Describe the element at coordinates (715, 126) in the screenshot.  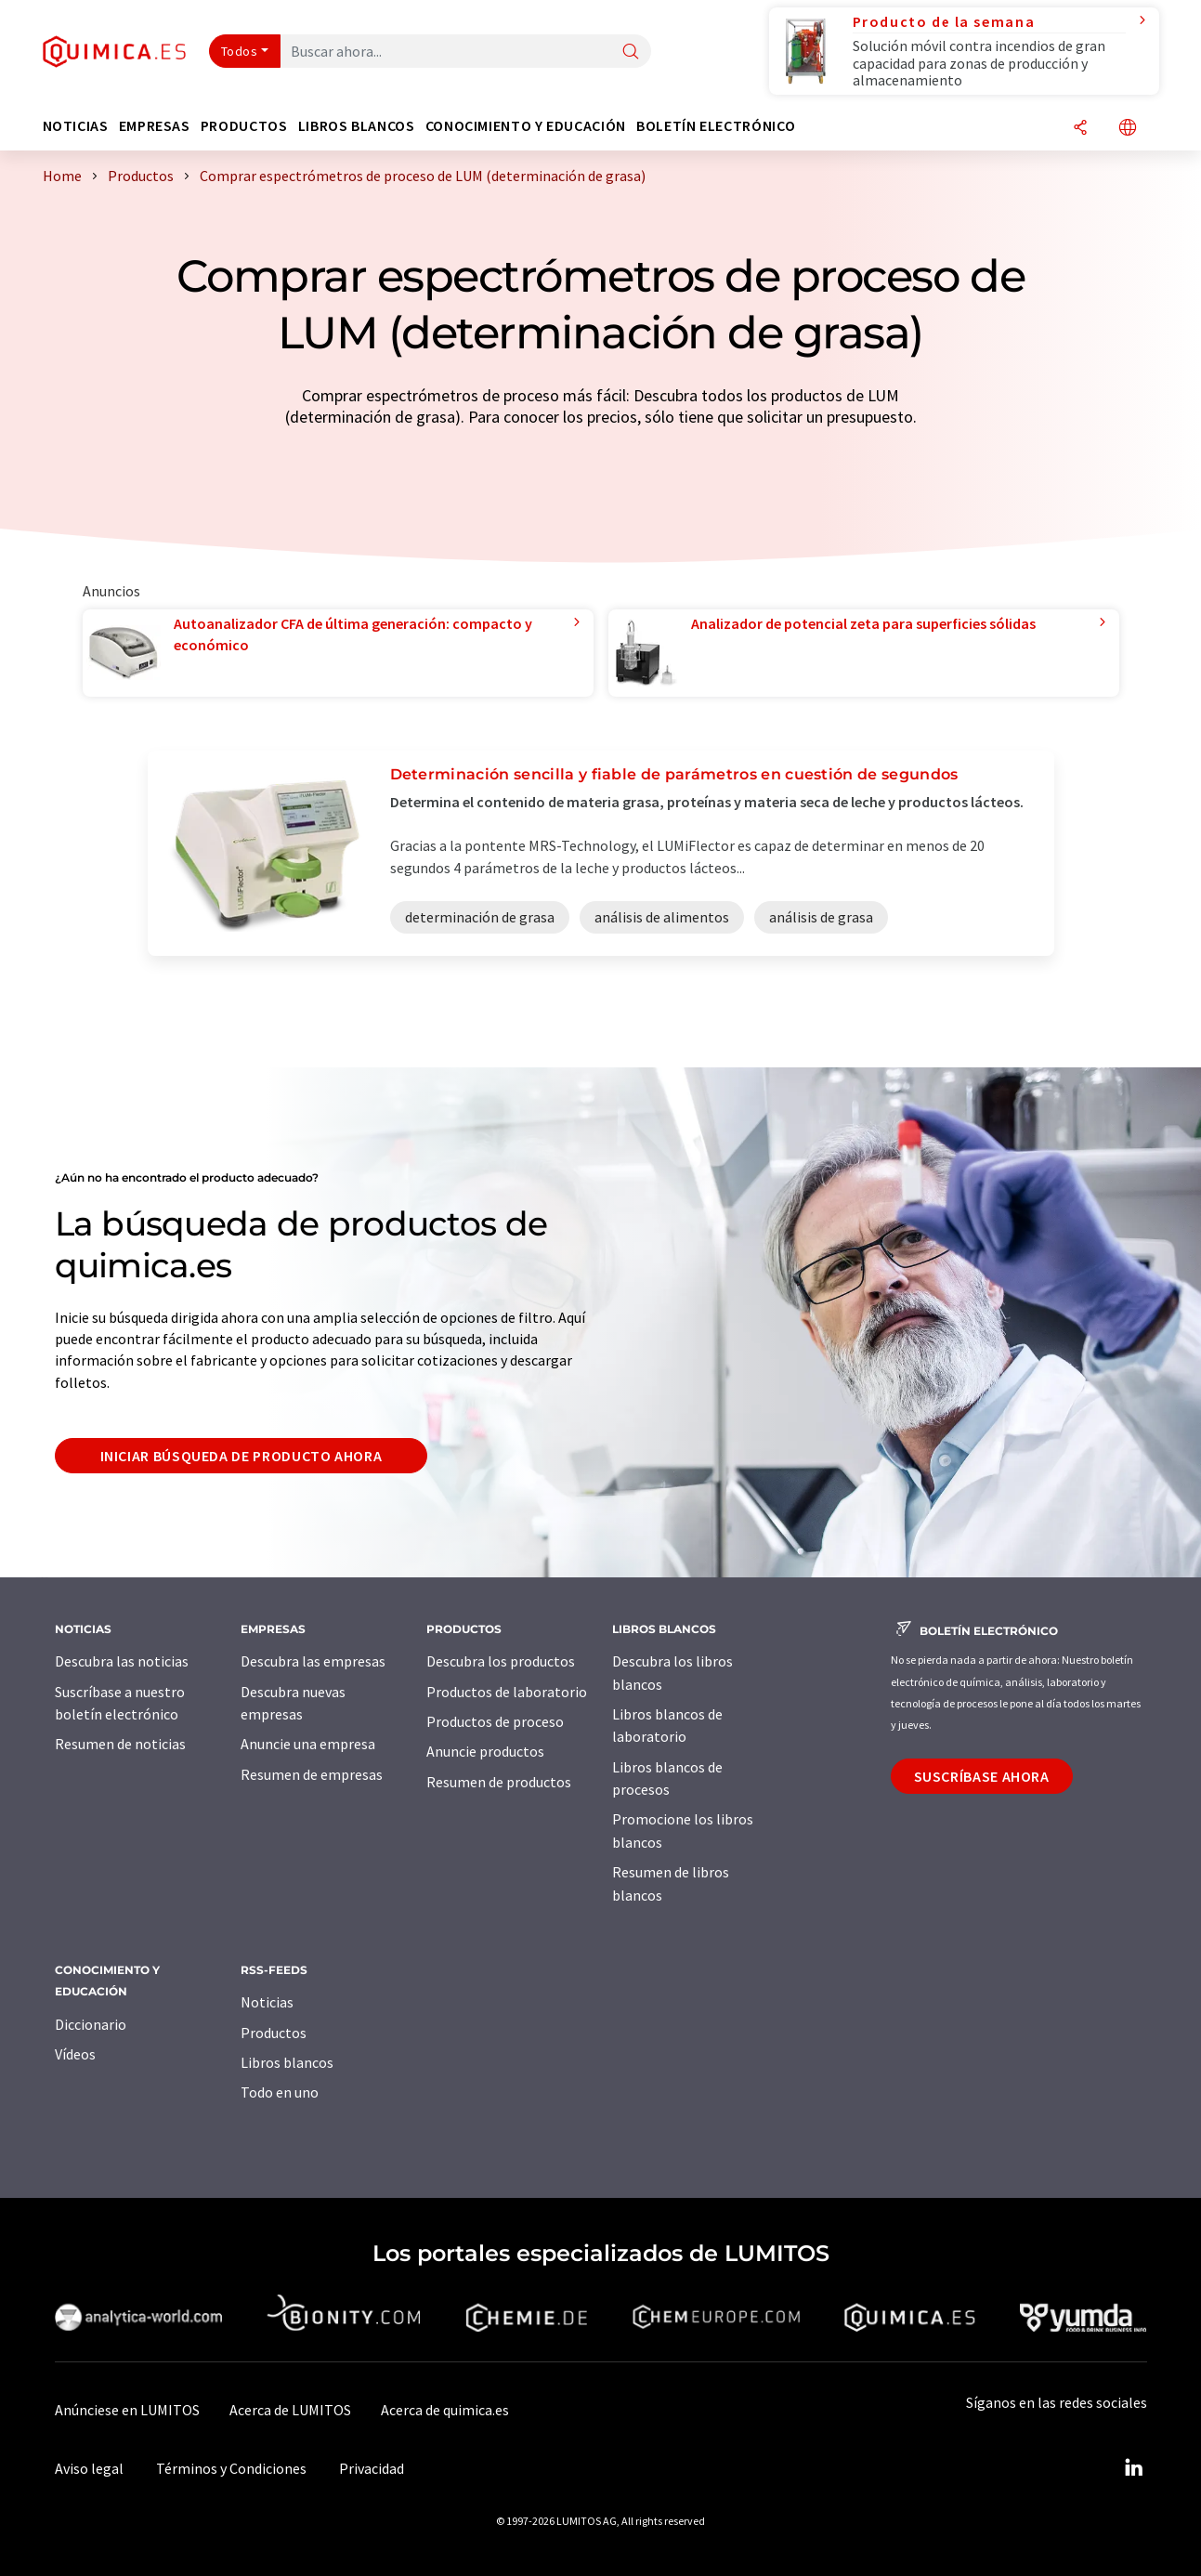
I see `Boletín electrónico [button]` at that location.